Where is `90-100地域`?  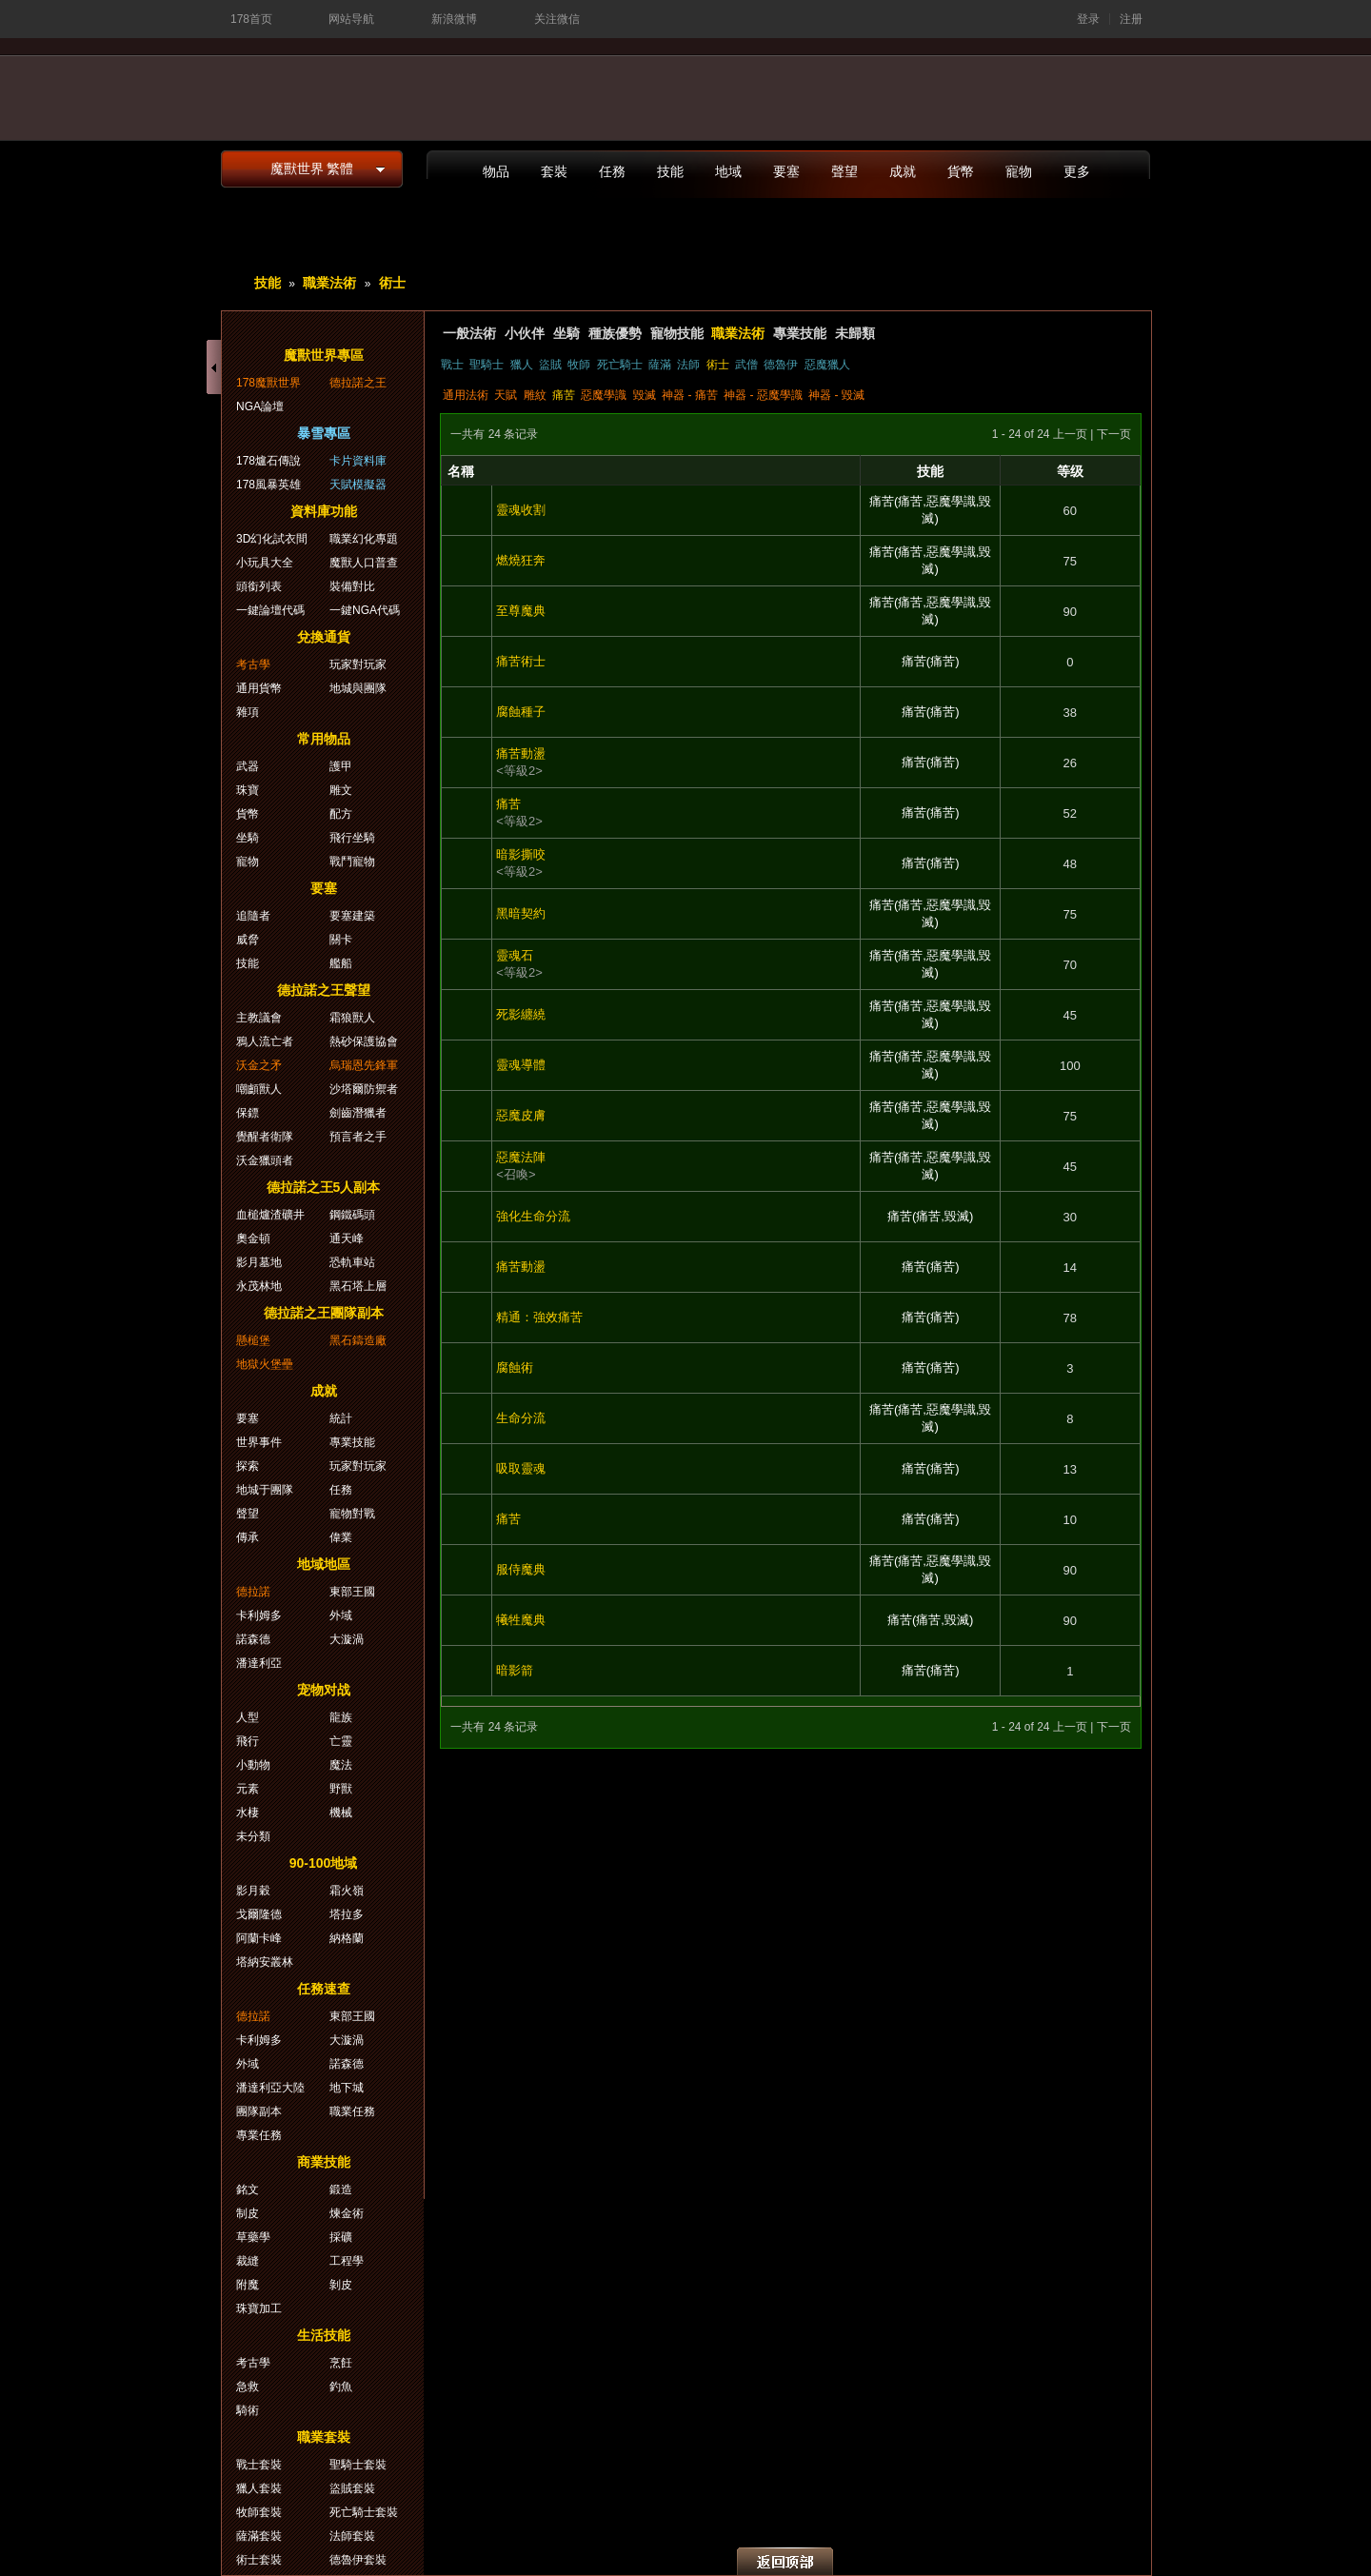 90-100地域 is located at coordinates (323, 1863).